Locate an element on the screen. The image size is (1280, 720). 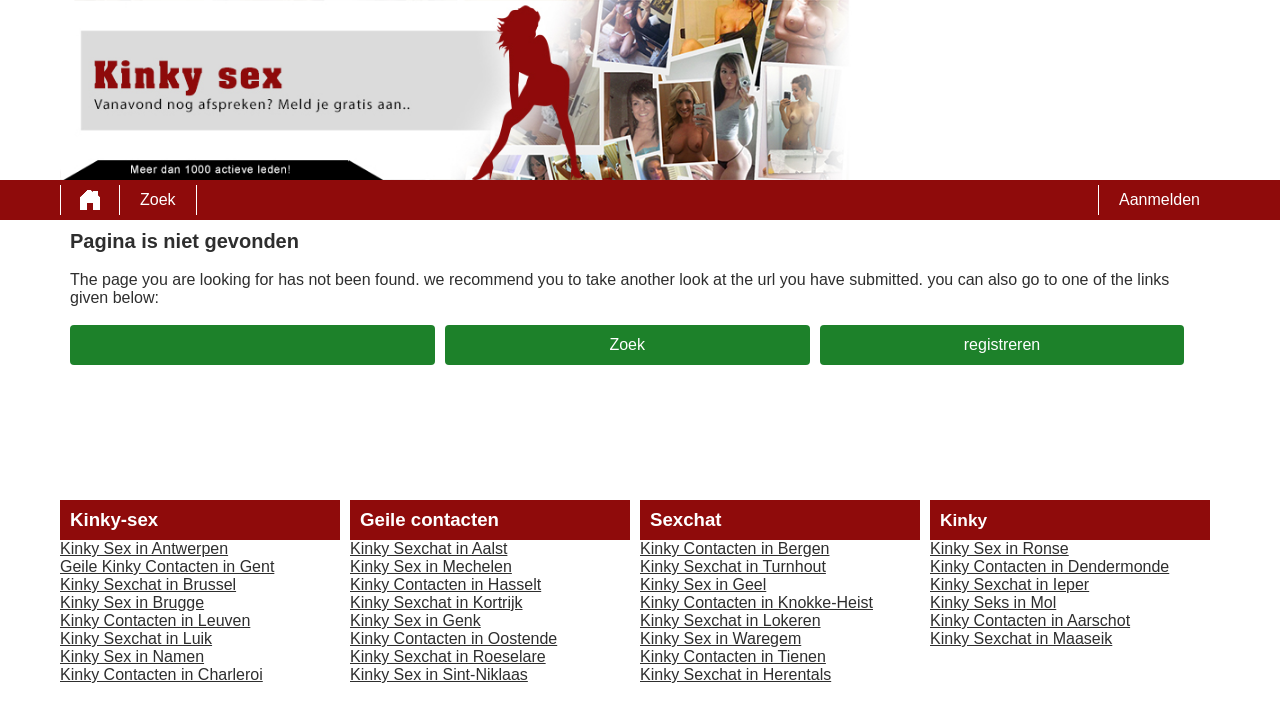
Kinky Contacten in Hasselt is located at coordinates (445, 584).